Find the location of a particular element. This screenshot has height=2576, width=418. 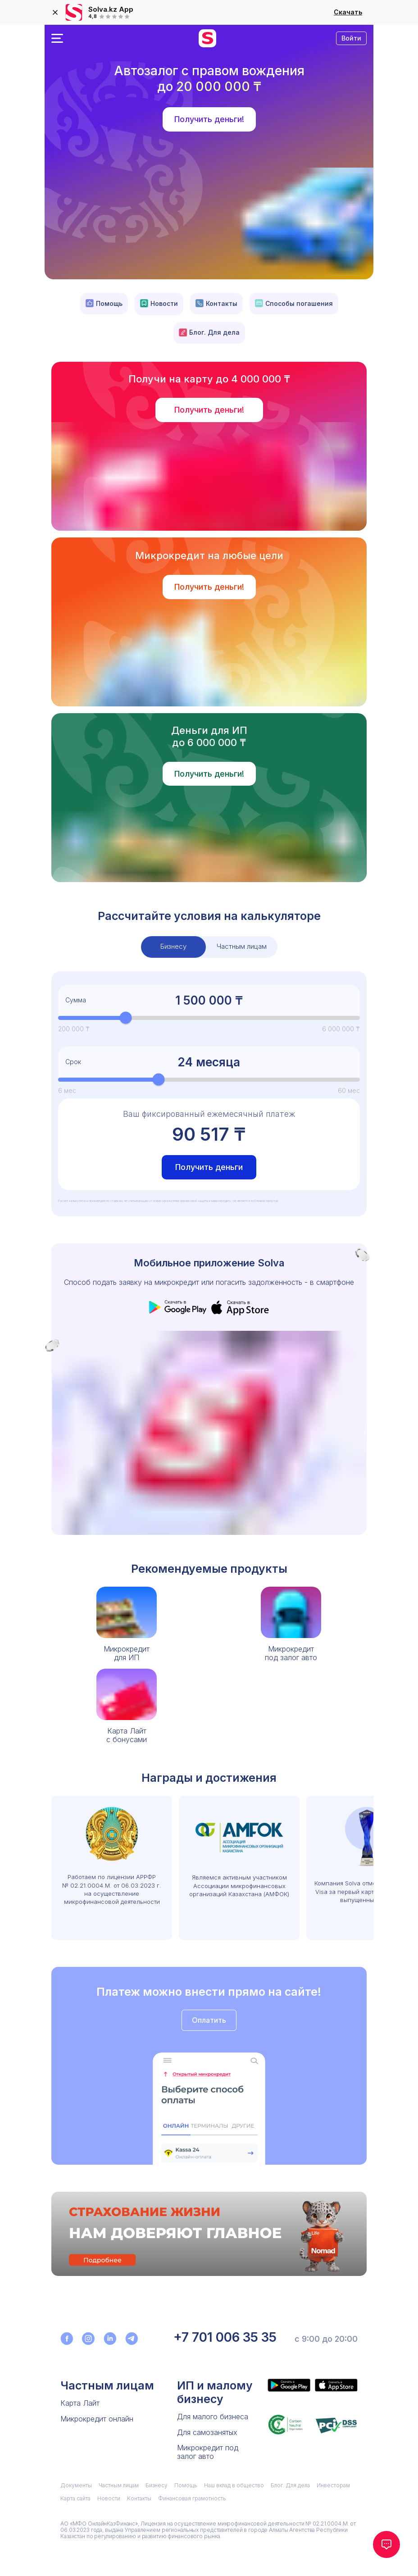

[перейти на главную] is located at coordinates (207, 38).